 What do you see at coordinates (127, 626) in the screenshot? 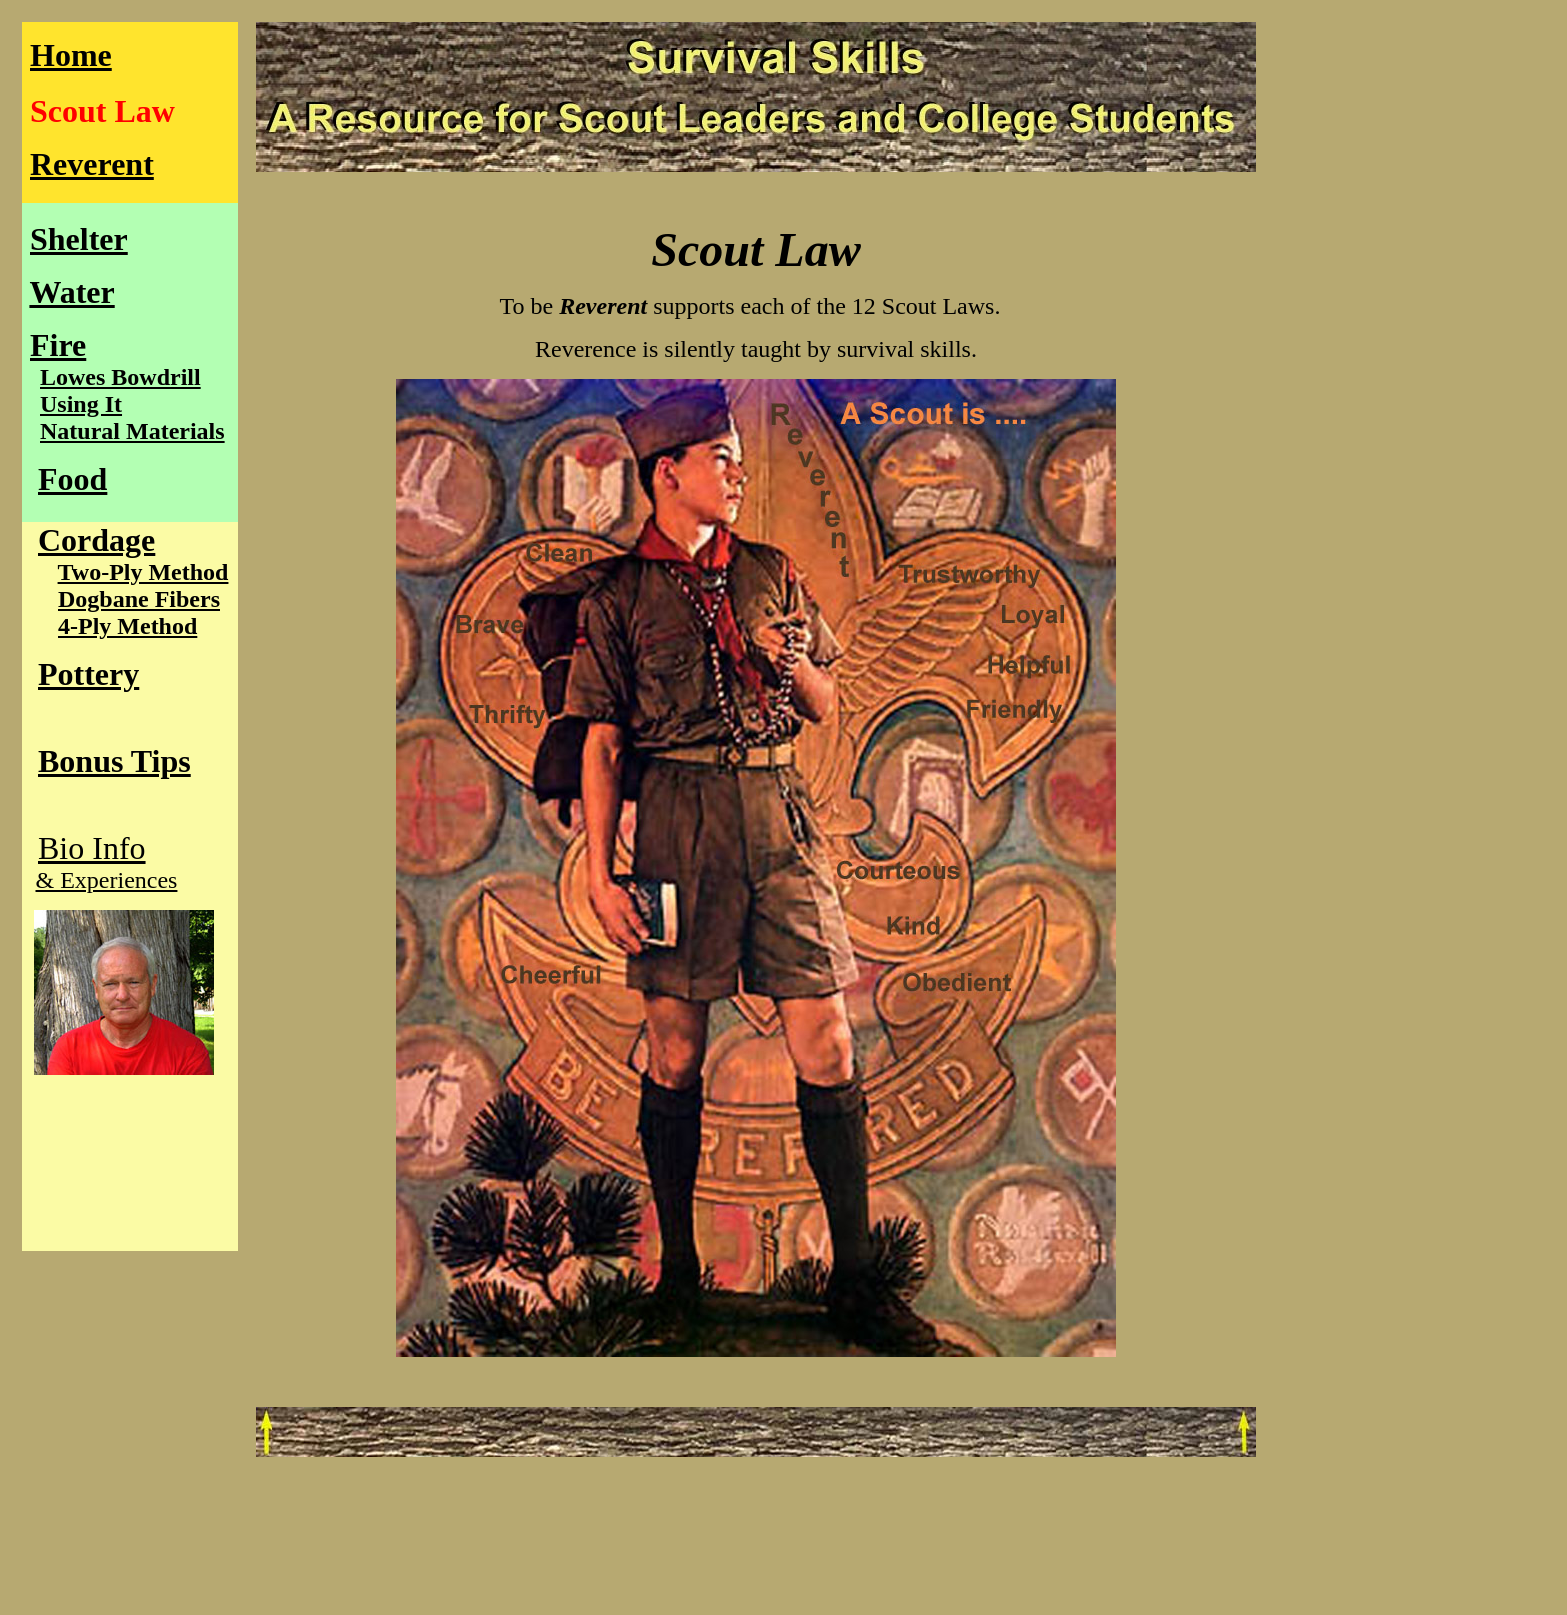
I see `4-Ply Method` at bounding box center [127, 626].